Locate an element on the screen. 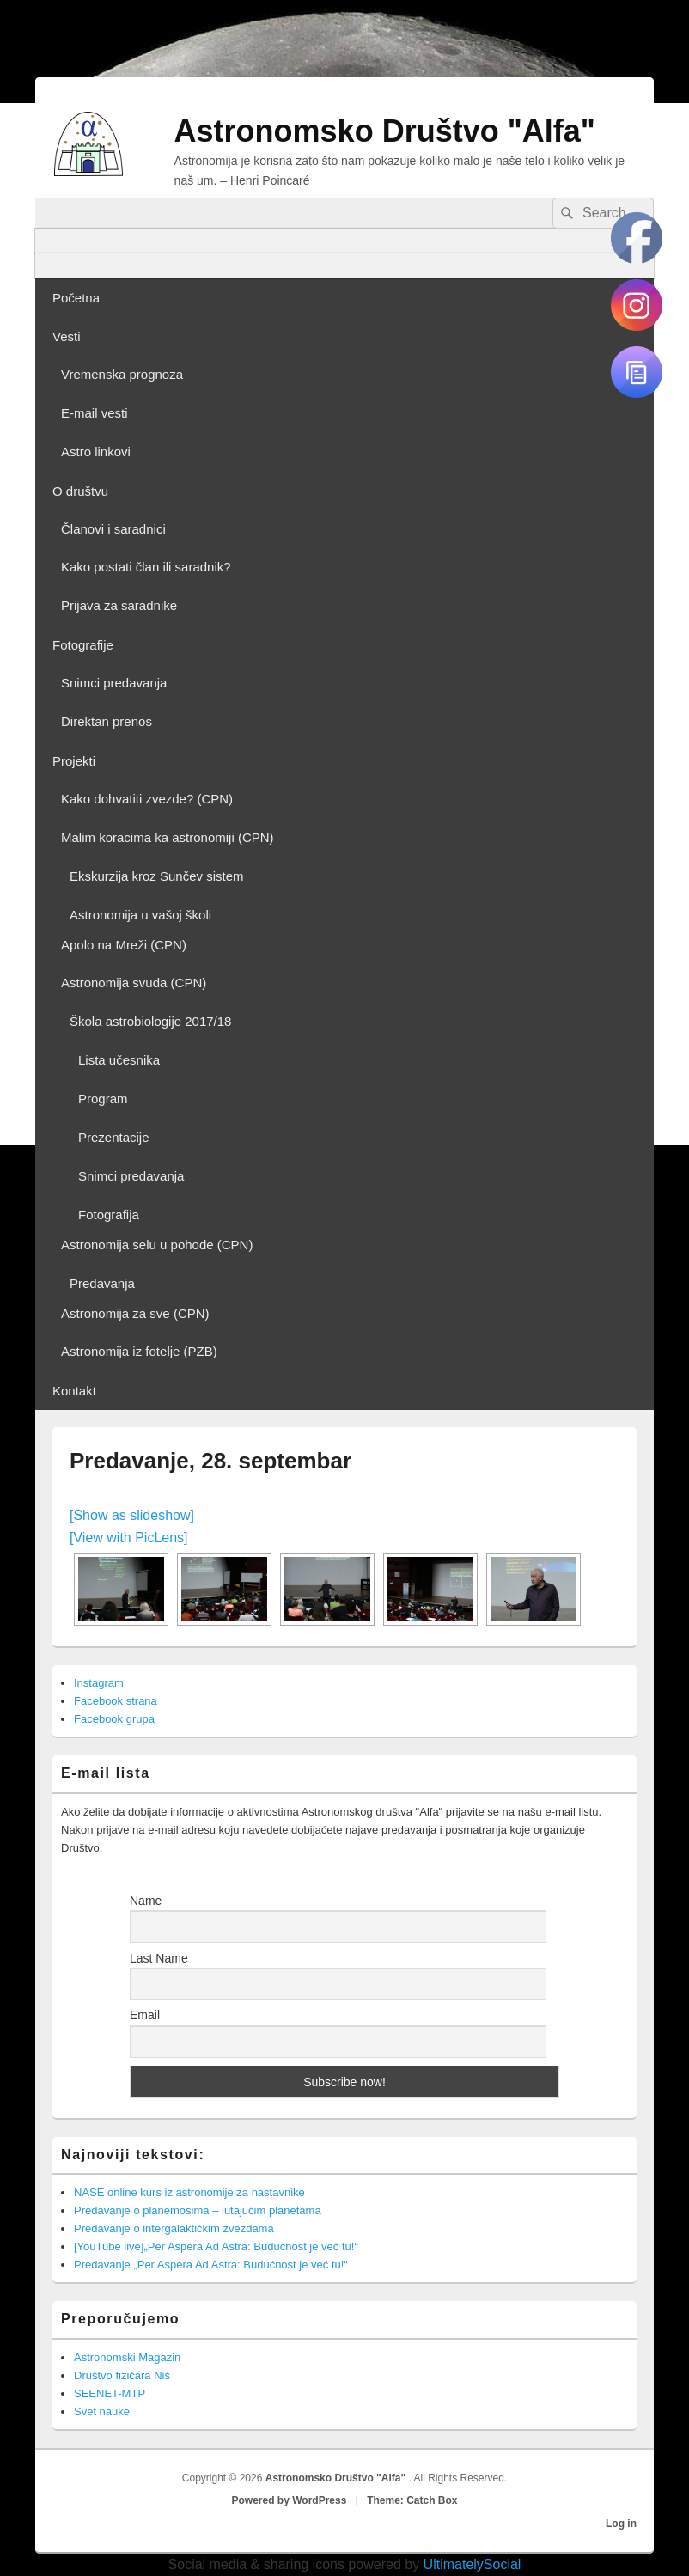 The width and height of the screenshot is (689, 2576). Svet nauke is located at coordinates (102, 2411).